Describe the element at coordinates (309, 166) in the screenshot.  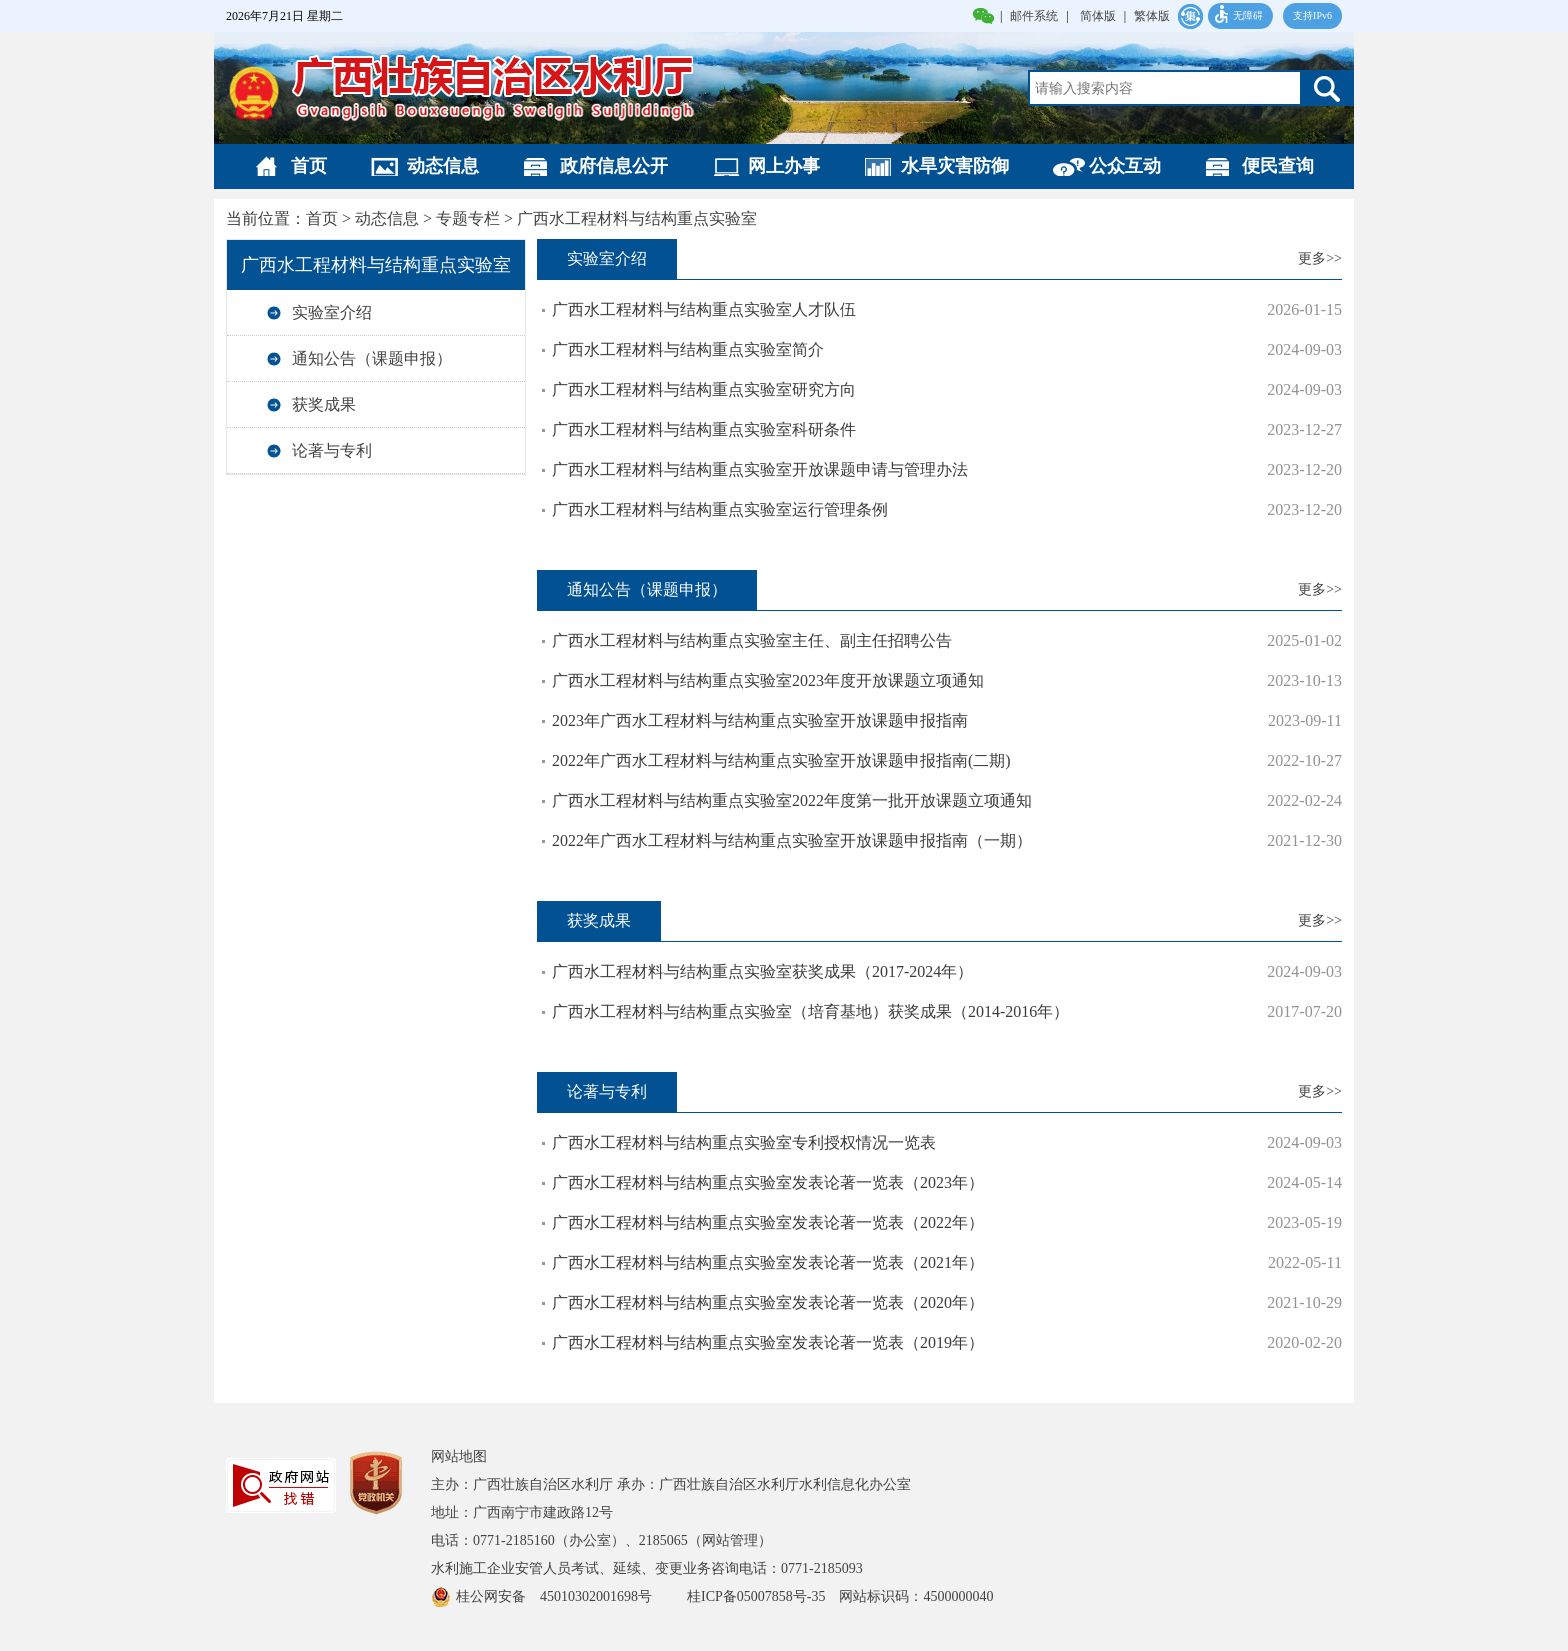
I see `首页` at that location.